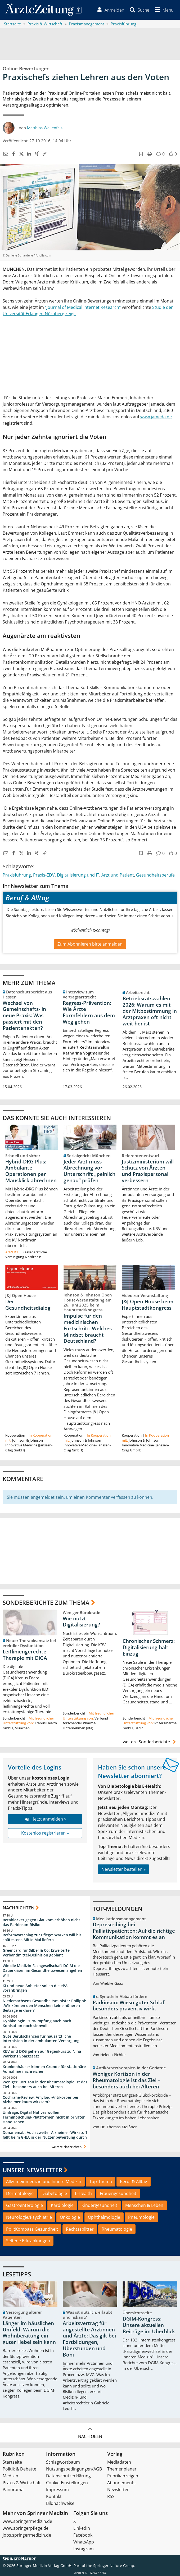  What do you see at coordinates (100, 2182) in the screenshot?
I see `Top-Thema` at bounding box center [100, 2182].